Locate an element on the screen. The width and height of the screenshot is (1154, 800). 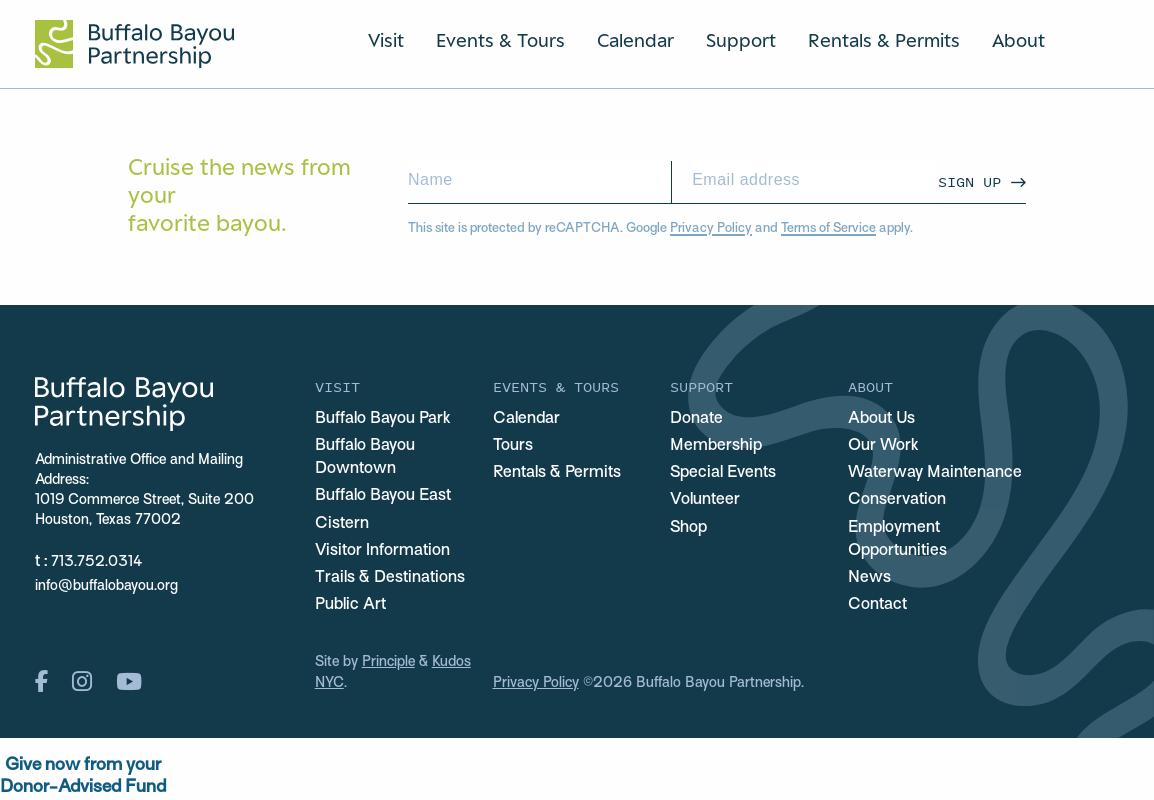
Waterway Maintenance is located at coordinates (935, 473).